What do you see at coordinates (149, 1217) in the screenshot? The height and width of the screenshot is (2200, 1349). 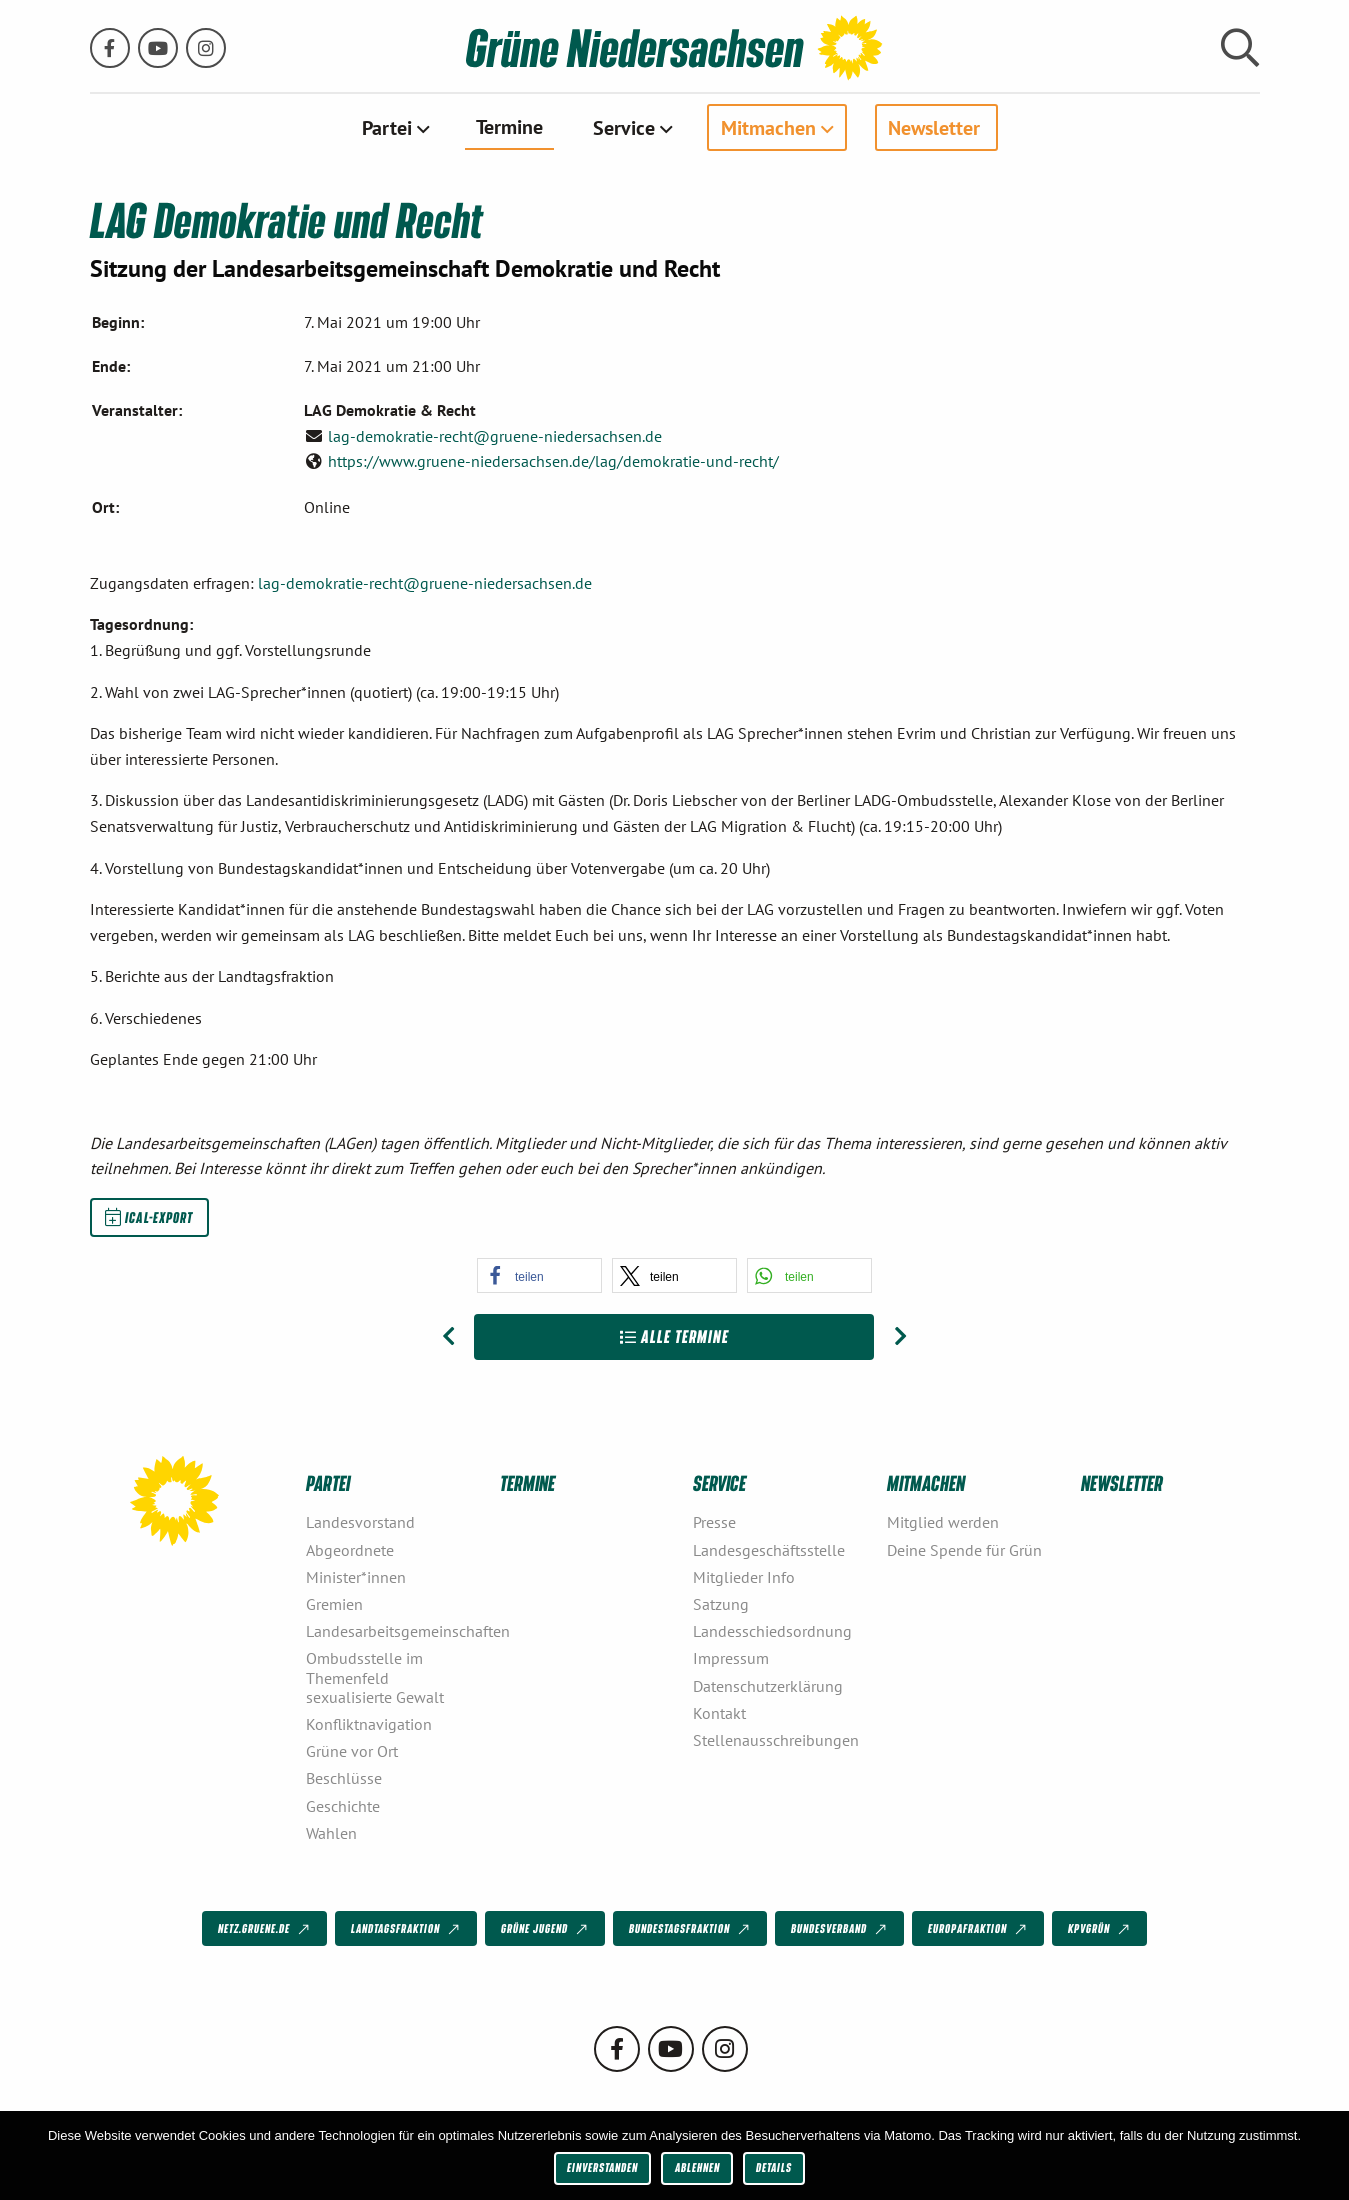 I see `iCal-Export` at bounding box center [149, 1217].